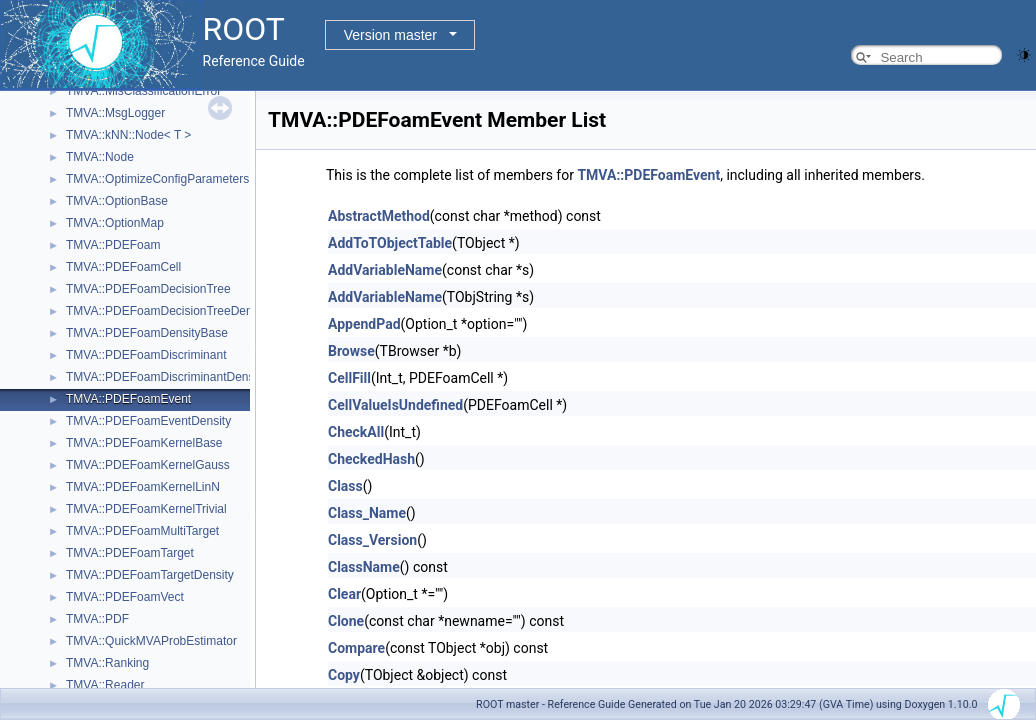  Describe the element at coordinates (128, 135) in the screenshot. I see `TMVA::kNN::Node< T >` at that location.